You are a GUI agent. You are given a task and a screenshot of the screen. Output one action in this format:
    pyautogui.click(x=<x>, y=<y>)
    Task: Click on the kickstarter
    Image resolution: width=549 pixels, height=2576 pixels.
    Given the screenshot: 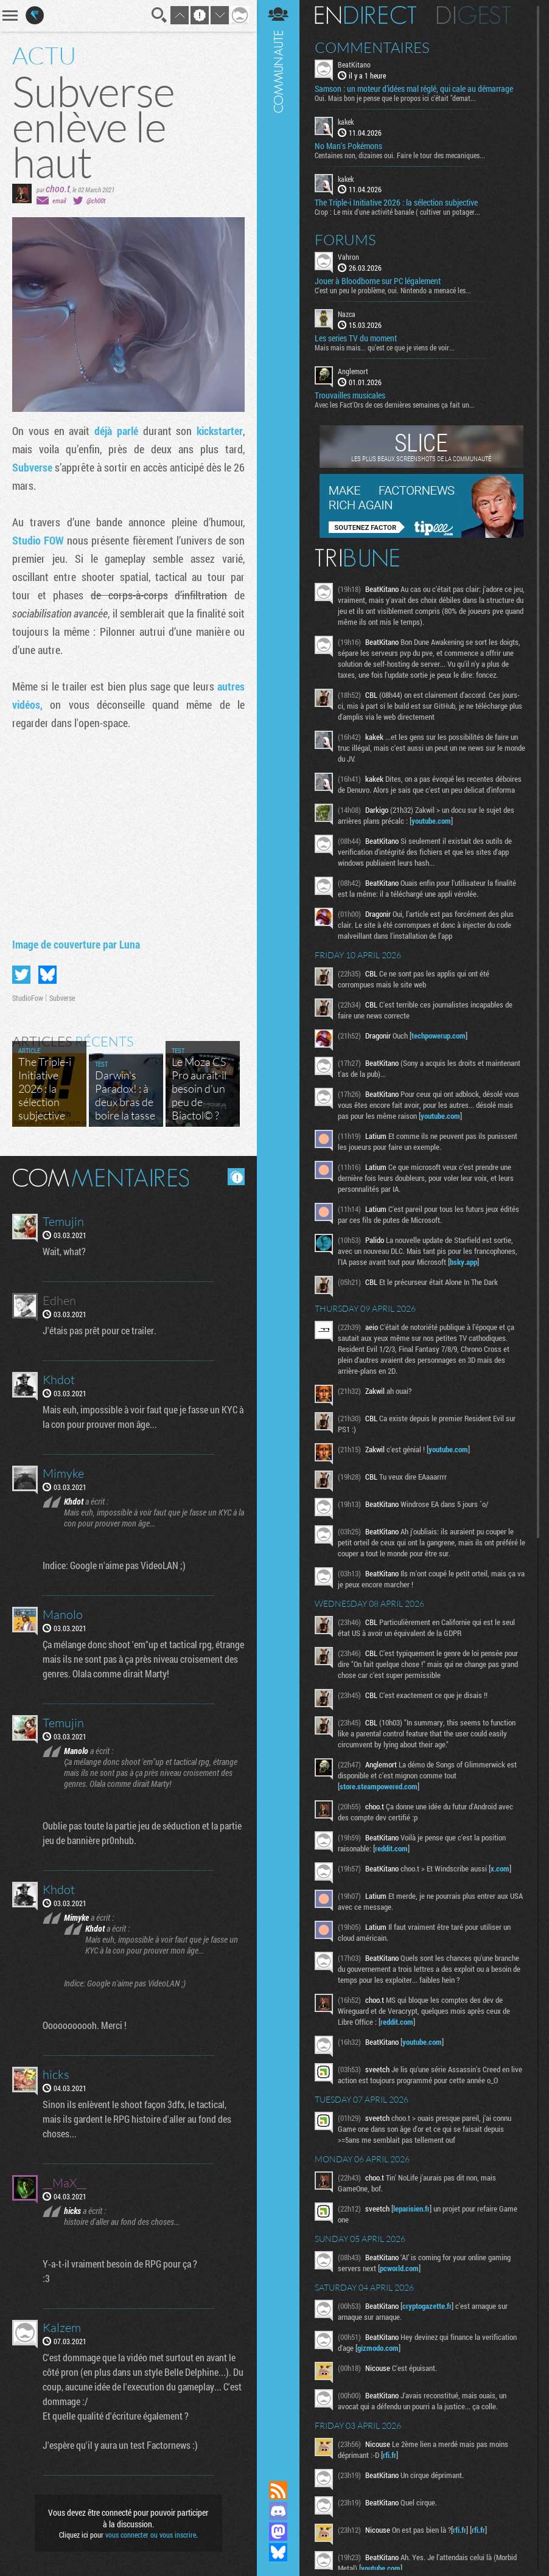 What is the action you would take?
    pyautogui.click(x=220, y=430)
    